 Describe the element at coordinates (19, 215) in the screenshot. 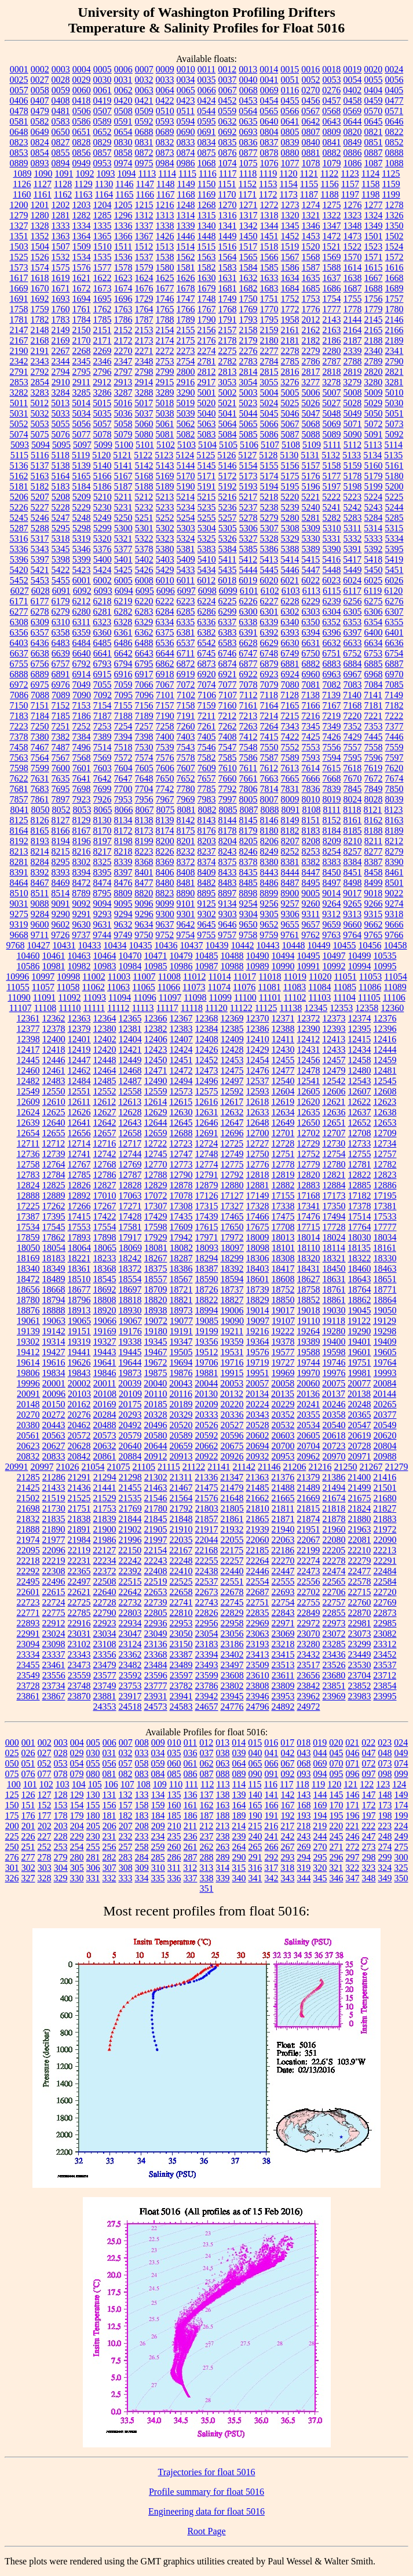

I see `1279` at that location.